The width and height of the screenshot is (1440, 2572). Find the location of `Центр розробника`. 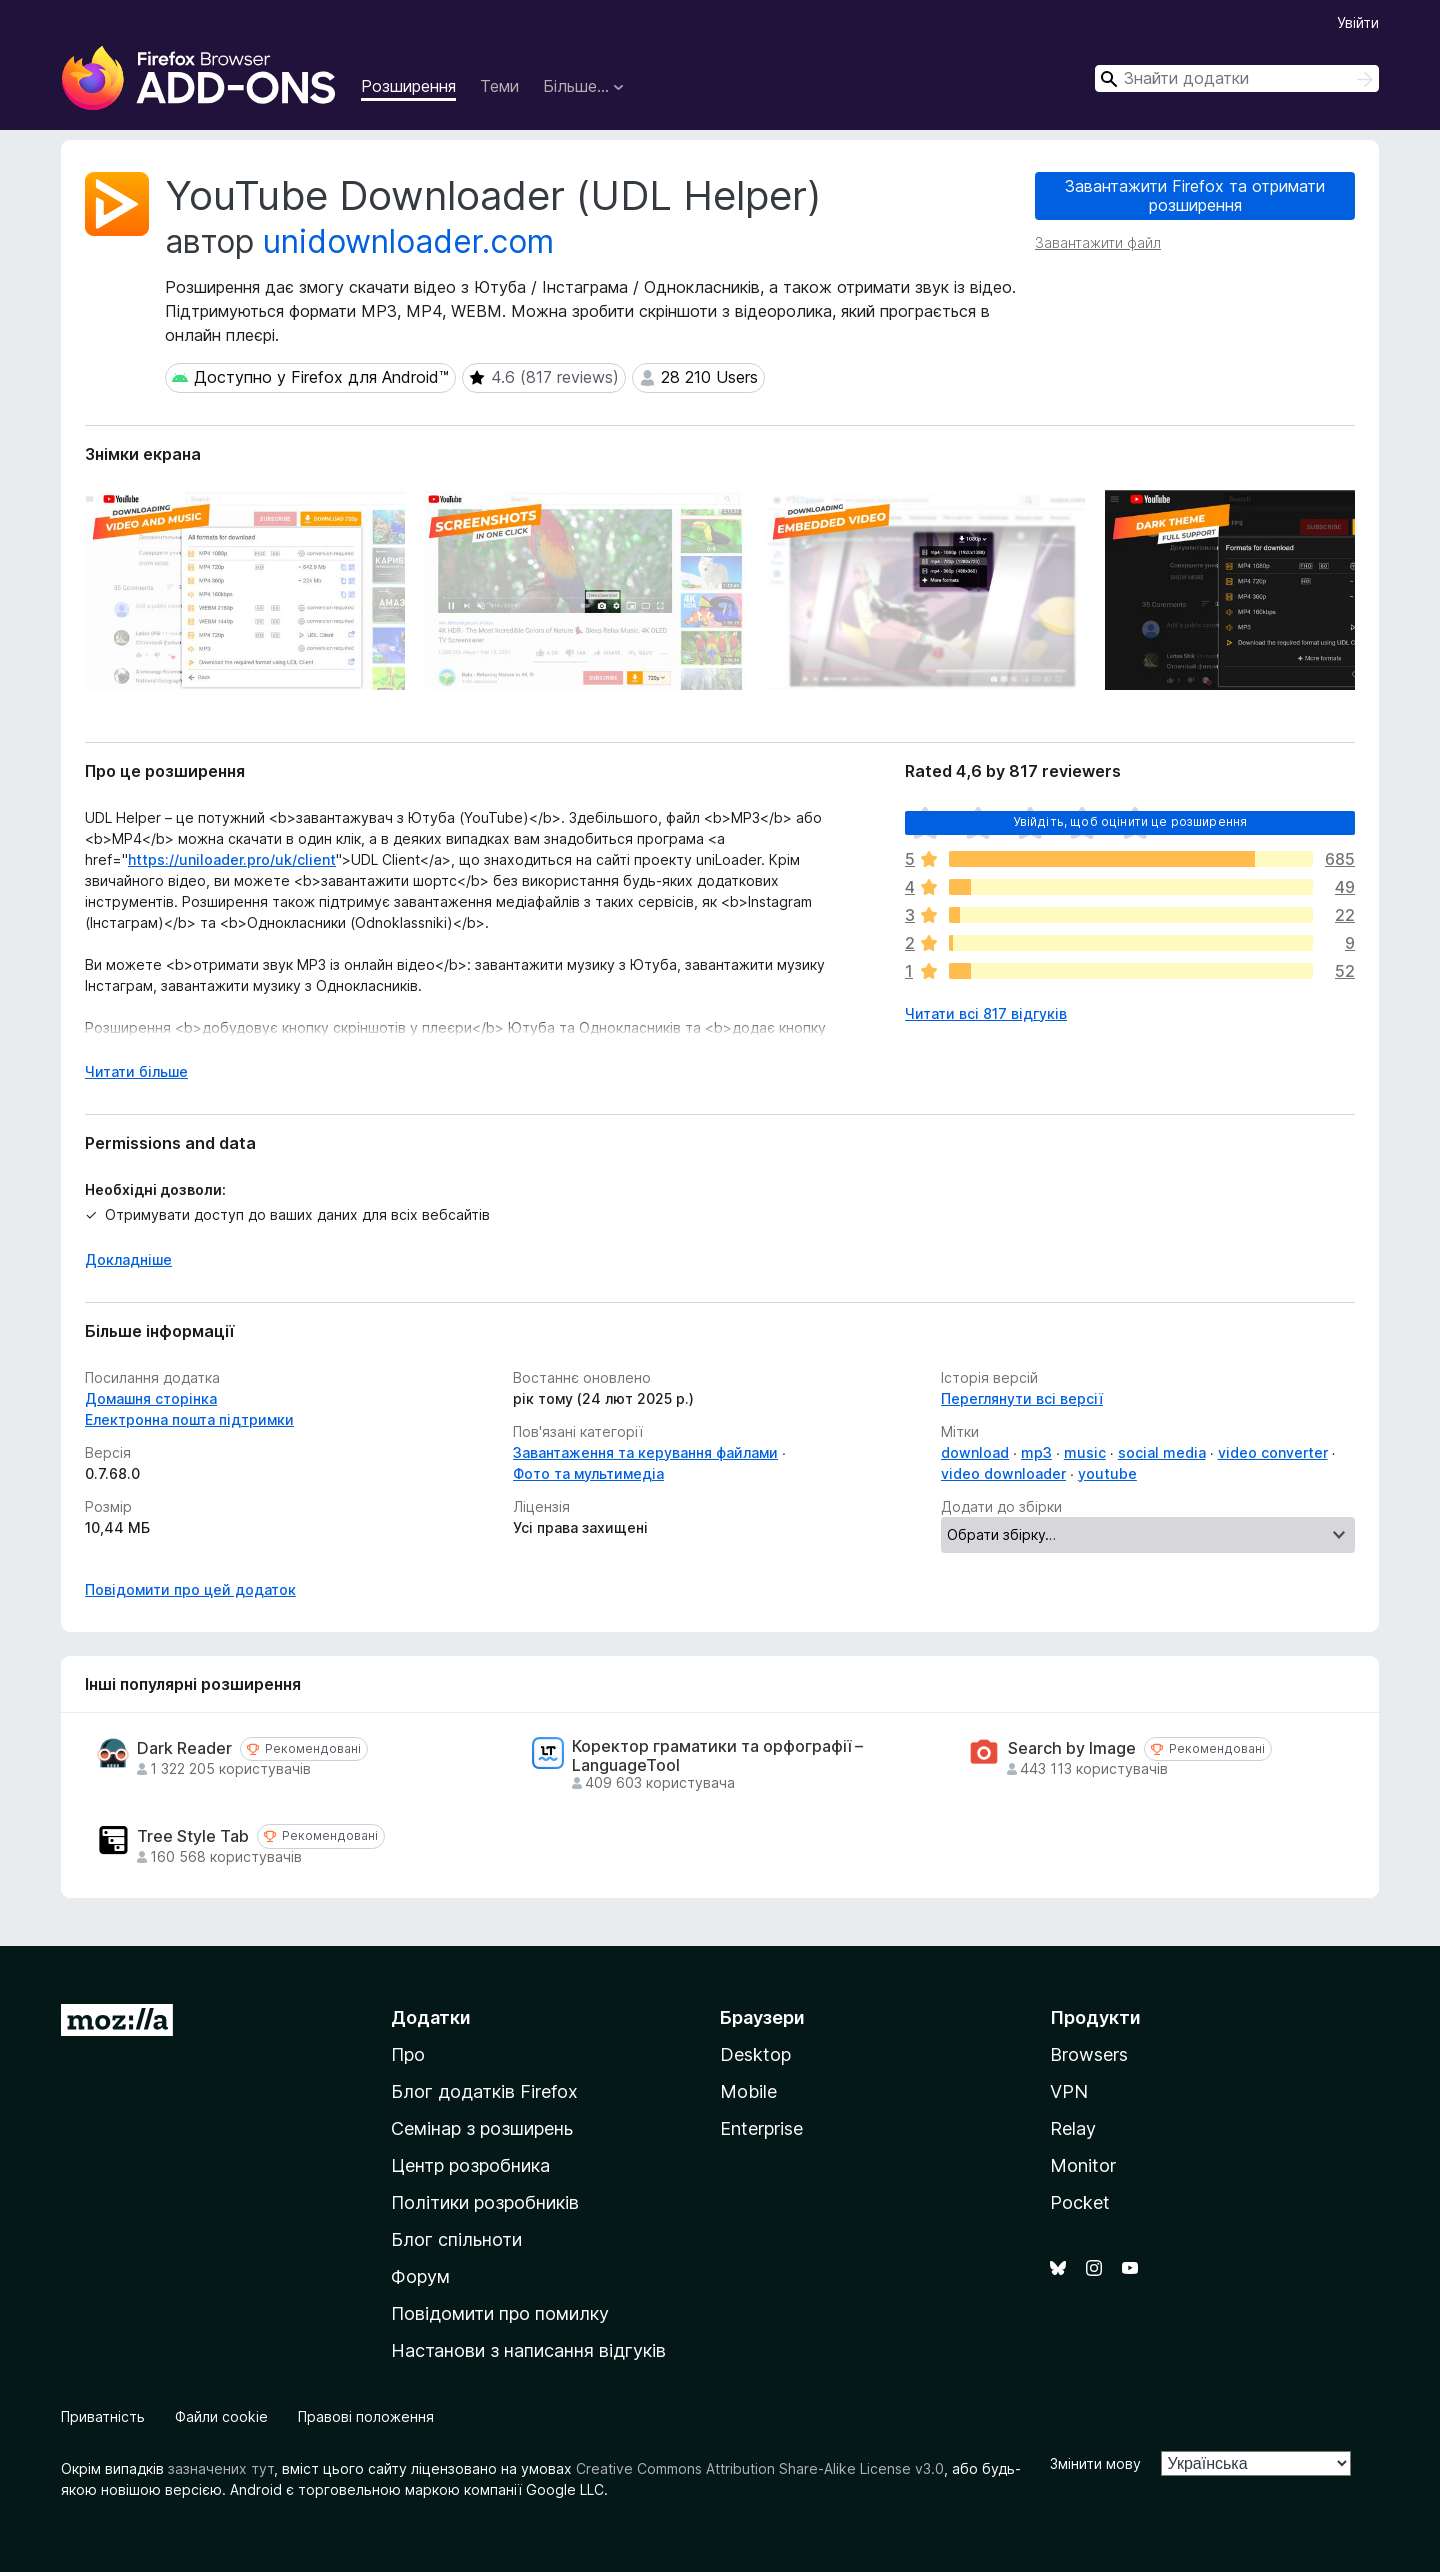

Центр розробника is located at coordinates (470, 2165).